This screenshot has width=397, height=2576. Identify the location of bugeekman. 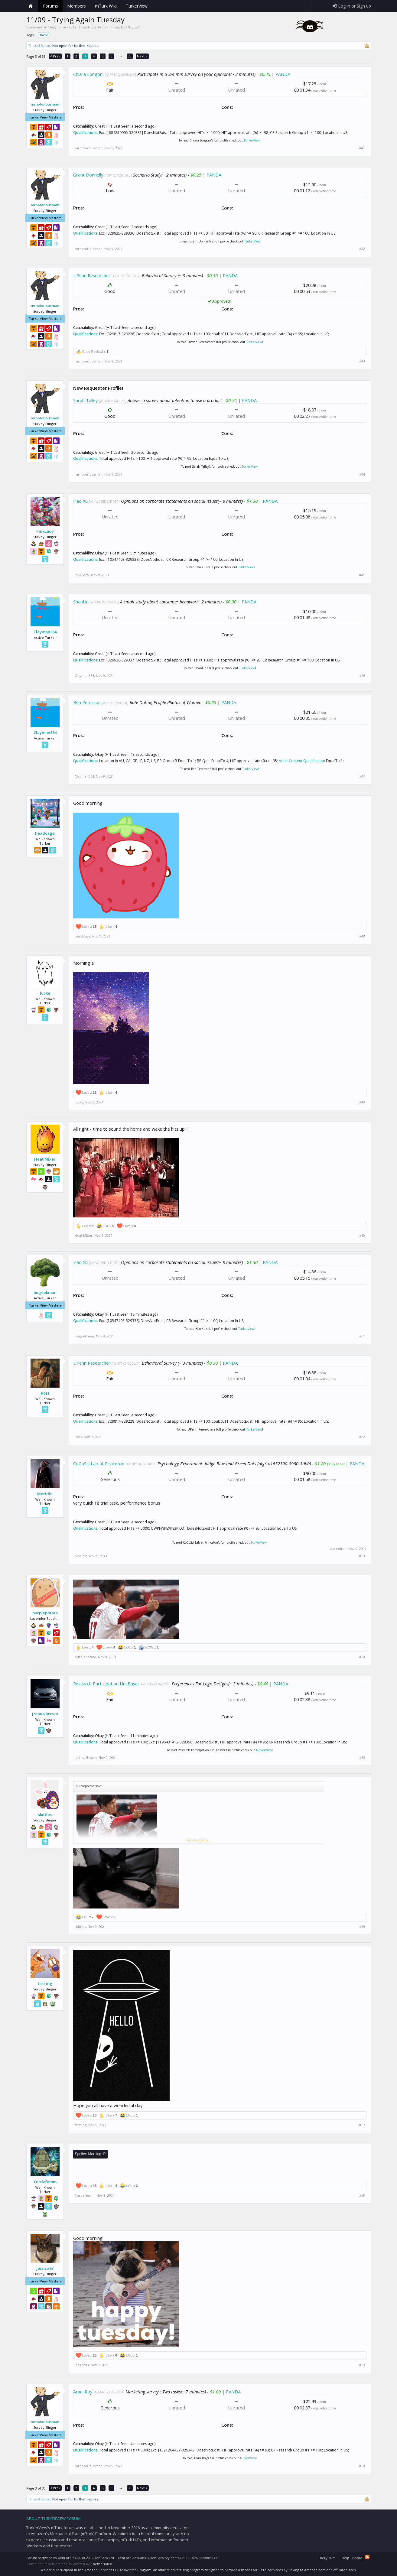
(45, 1292).